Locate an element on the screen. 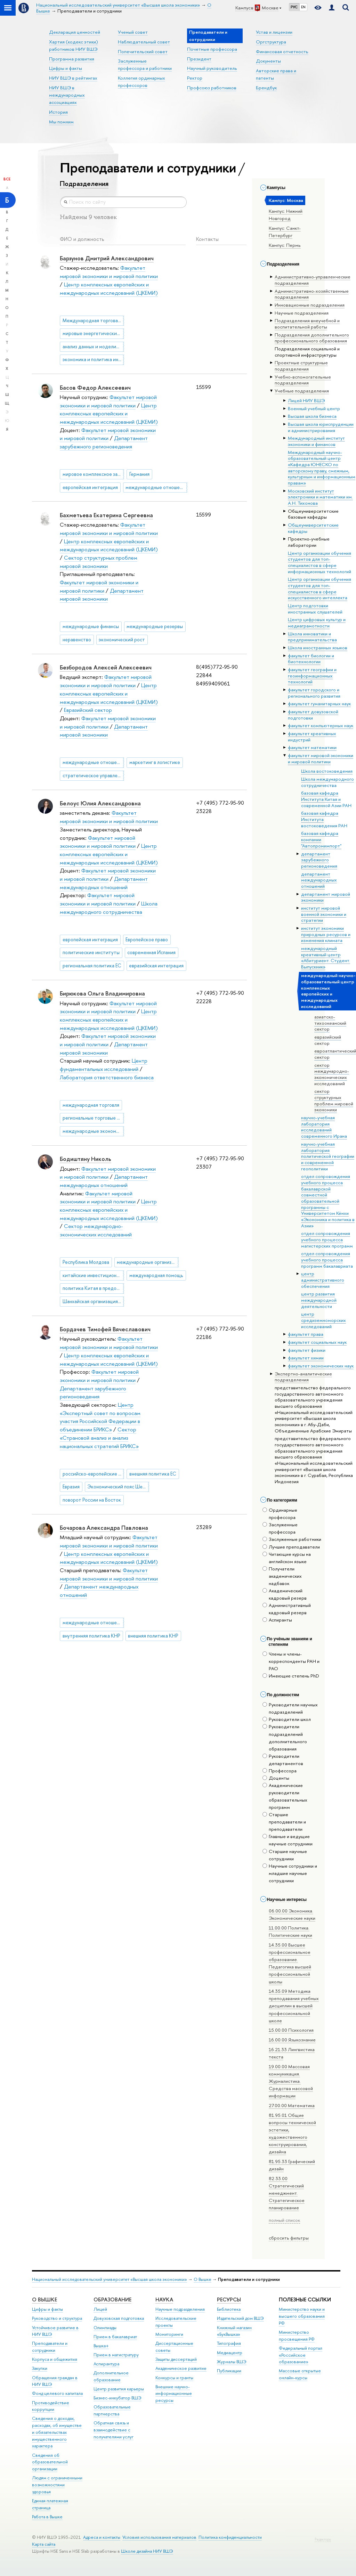 The height and width of the screenshot is (2576, 356). Сектор «Страновой анализ и анализ национальных стратегий БРИКС» is located at coordinates (99, 1437).